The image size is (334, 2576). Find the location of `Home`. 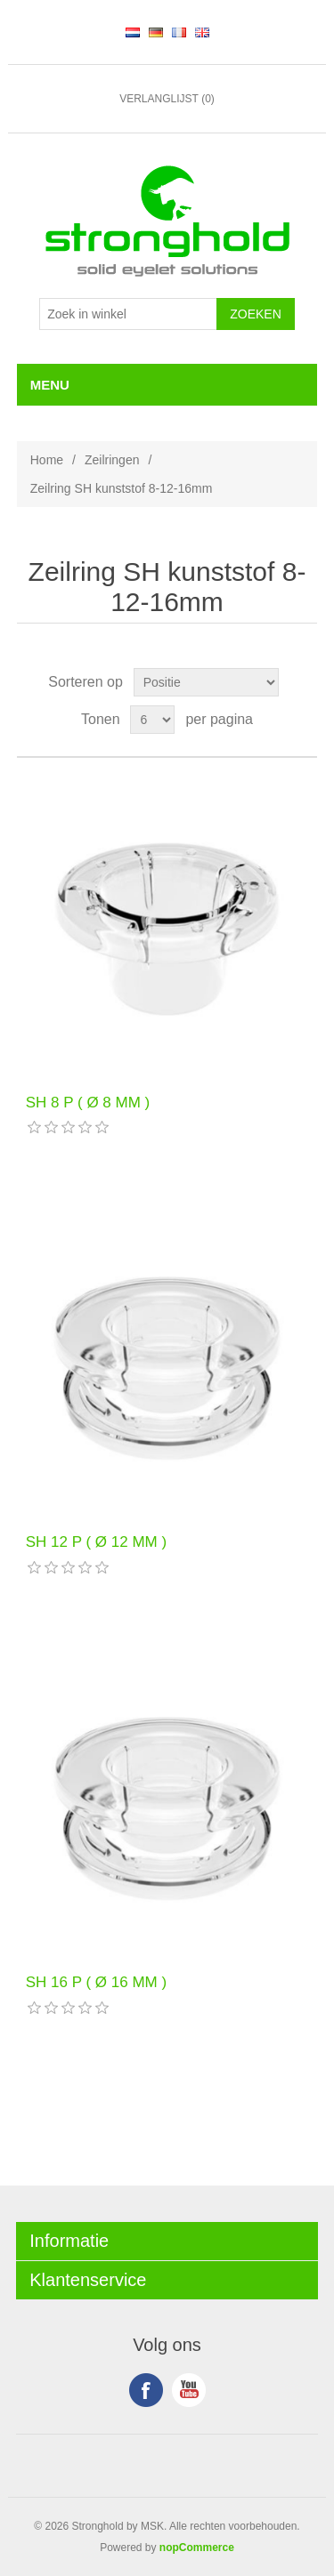

Home is located at coordinates (46, 460).